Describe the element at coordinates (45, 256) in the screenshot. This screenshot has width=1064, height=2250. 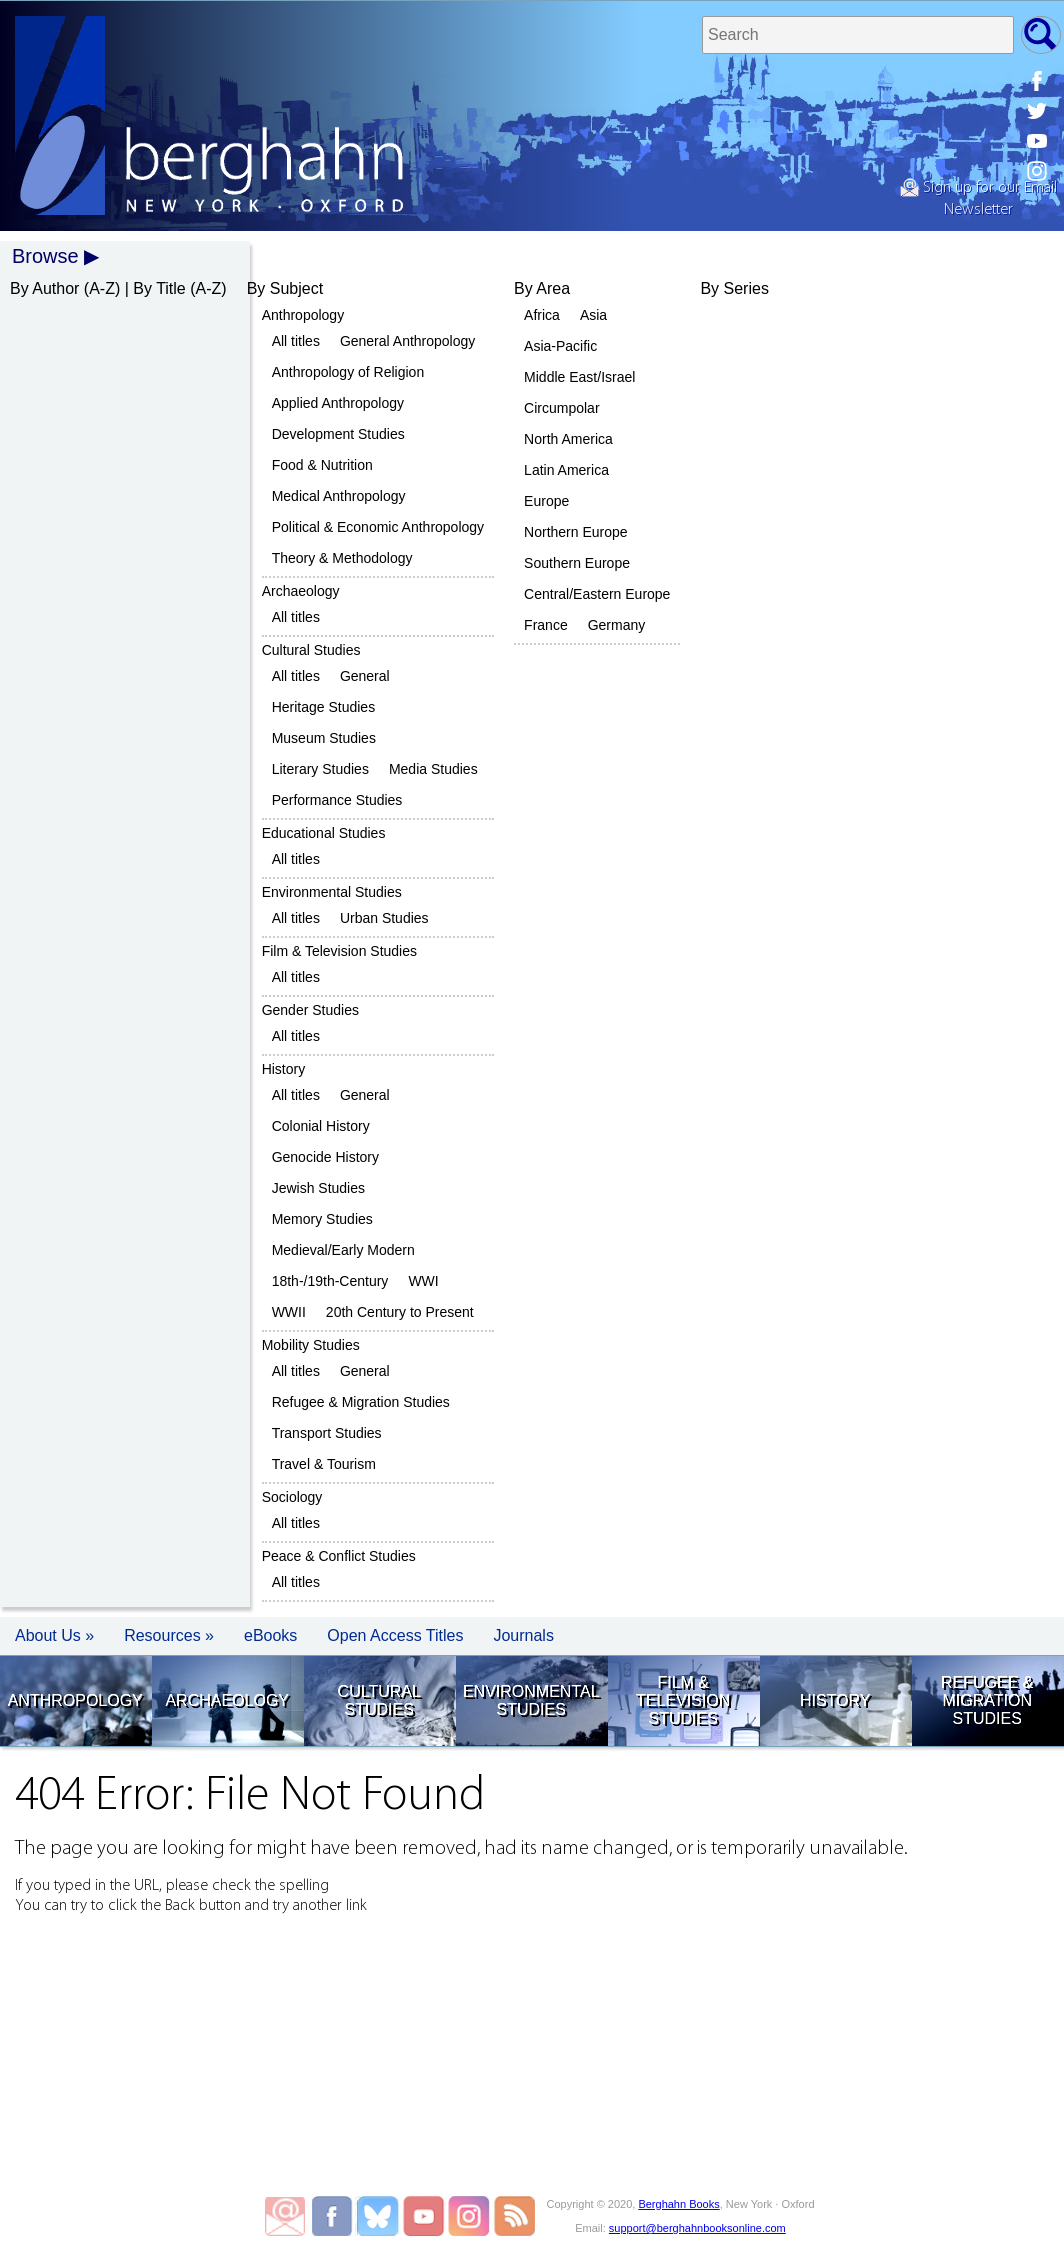
I see `Browse` at that location.